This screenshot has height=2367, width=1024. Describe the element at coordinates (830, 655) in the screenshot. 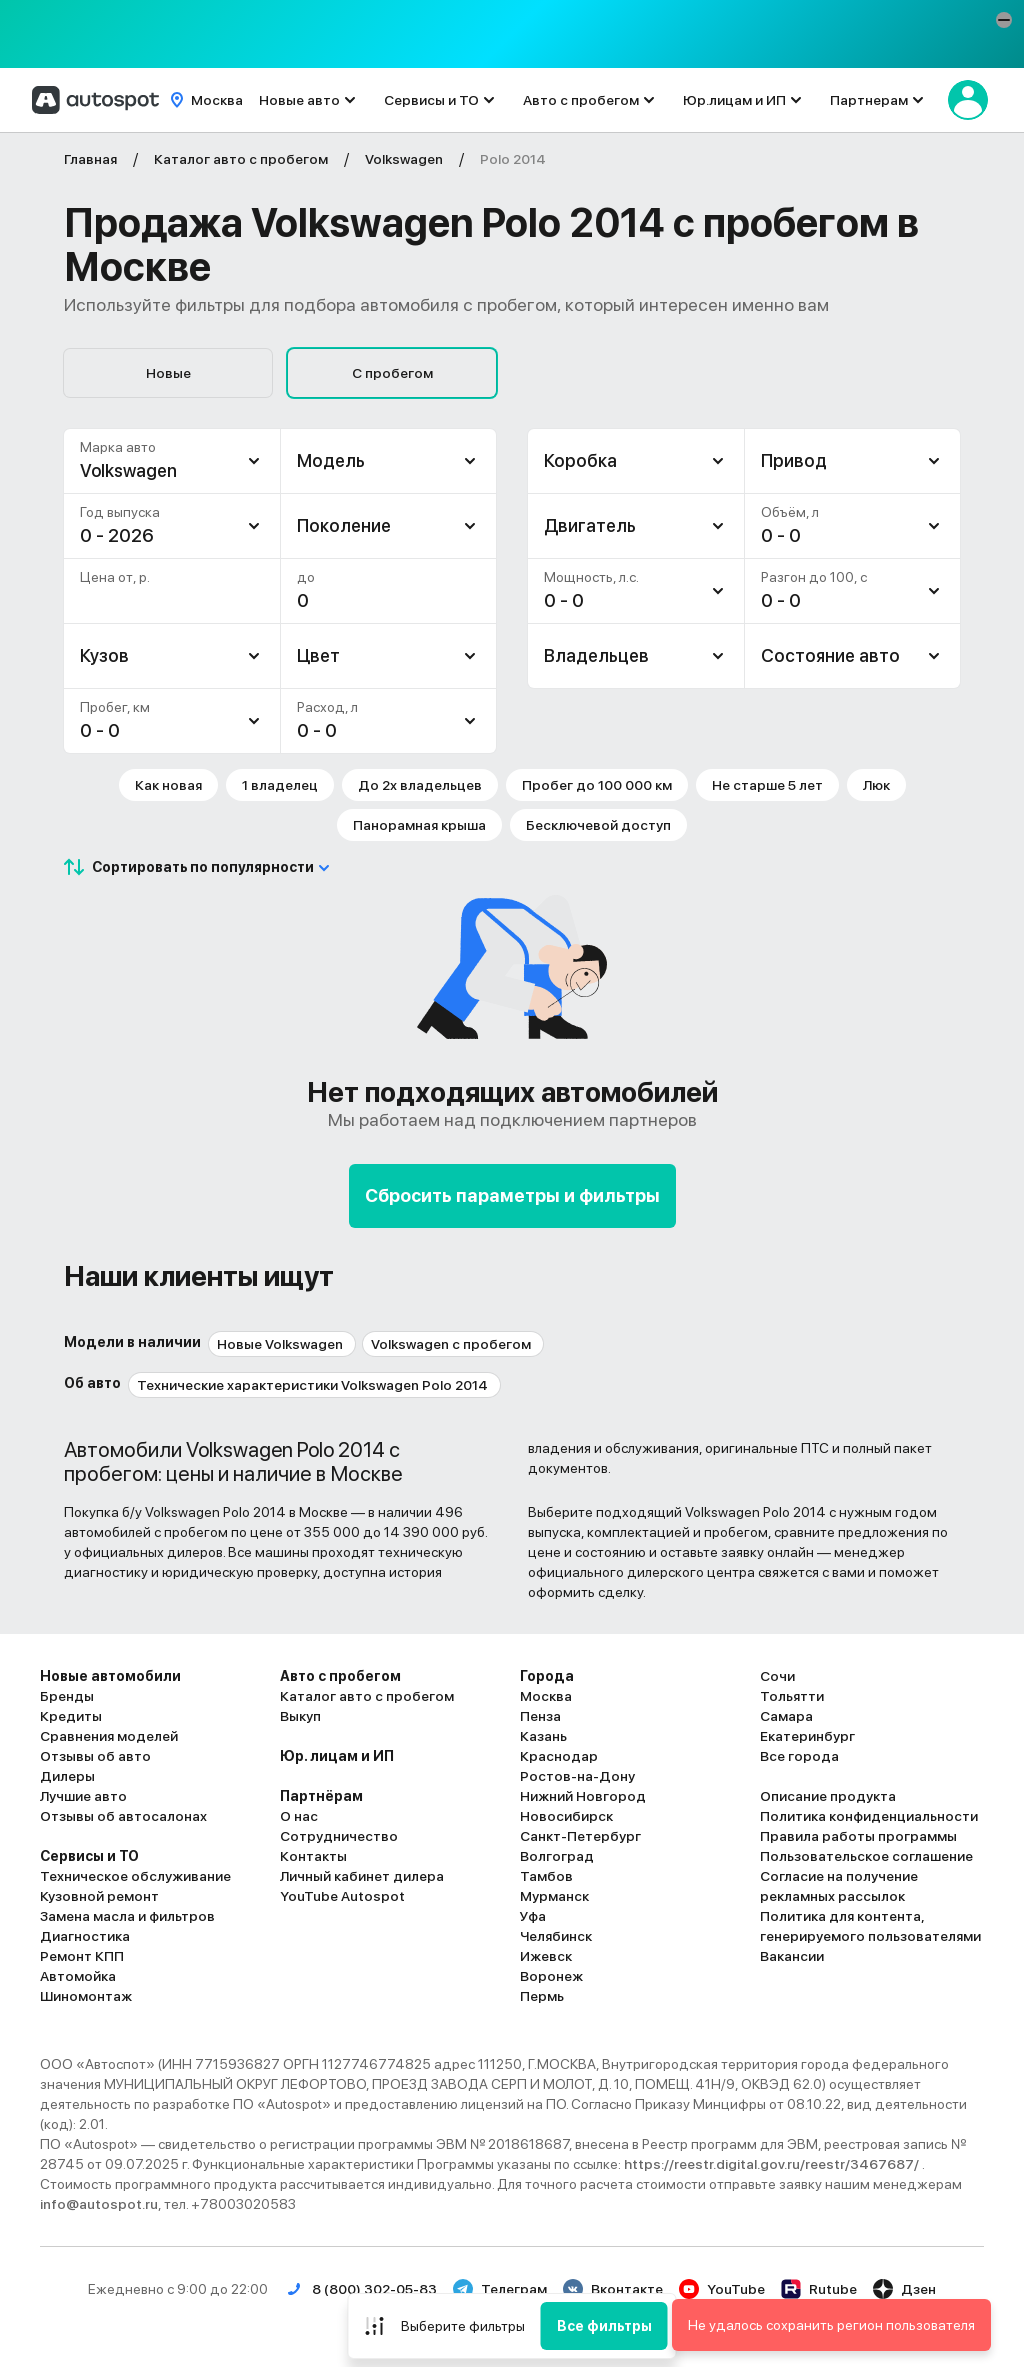

I see `Состояние авто` at that location.